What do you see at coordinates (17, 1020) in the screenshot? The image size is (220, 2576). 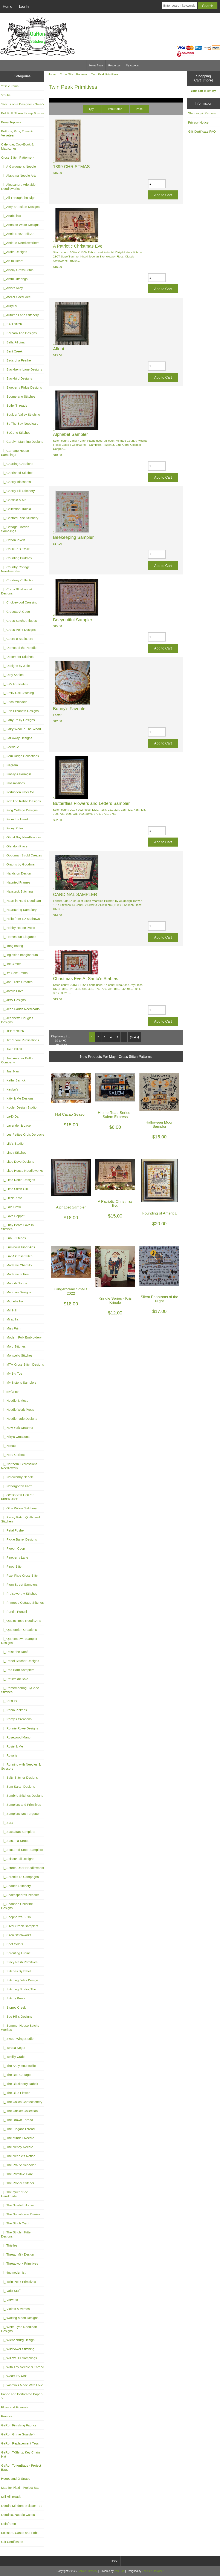 I see `|_ Jeannette Douglas Designs` at bounding box center [17, 1020].